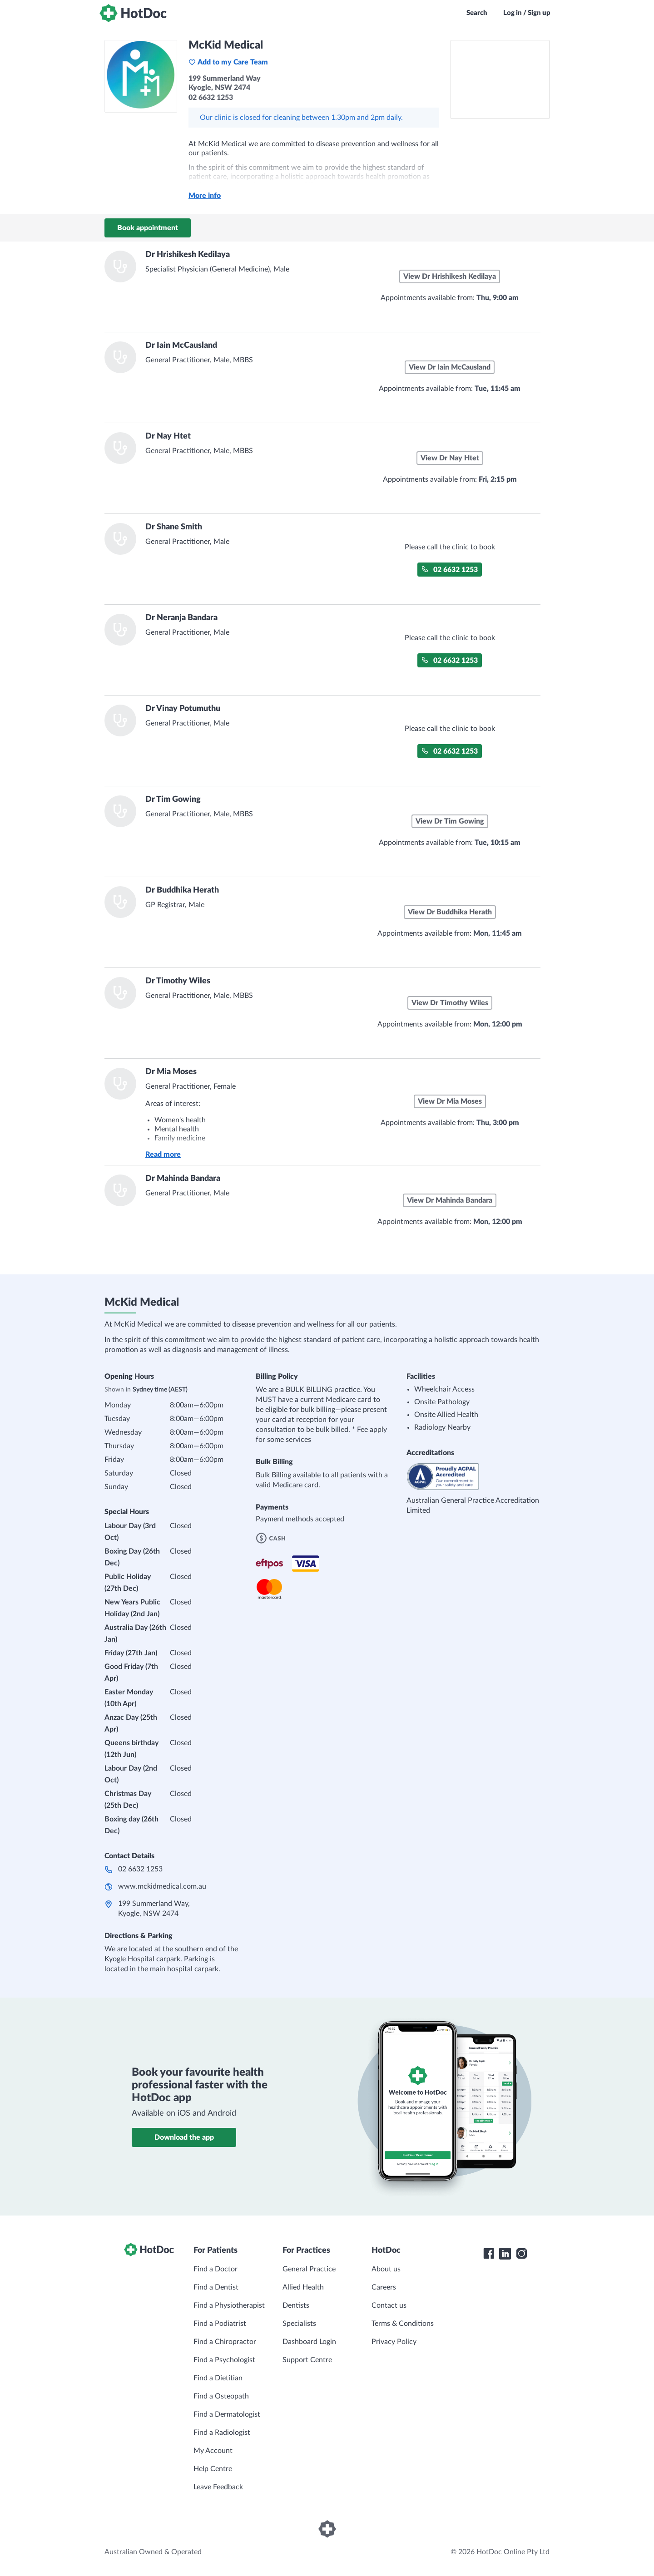  What do you see at coordinates (181, 345) in the screenshot?
I see `Dr Iain McCausland` at bounding box center [181, 345].